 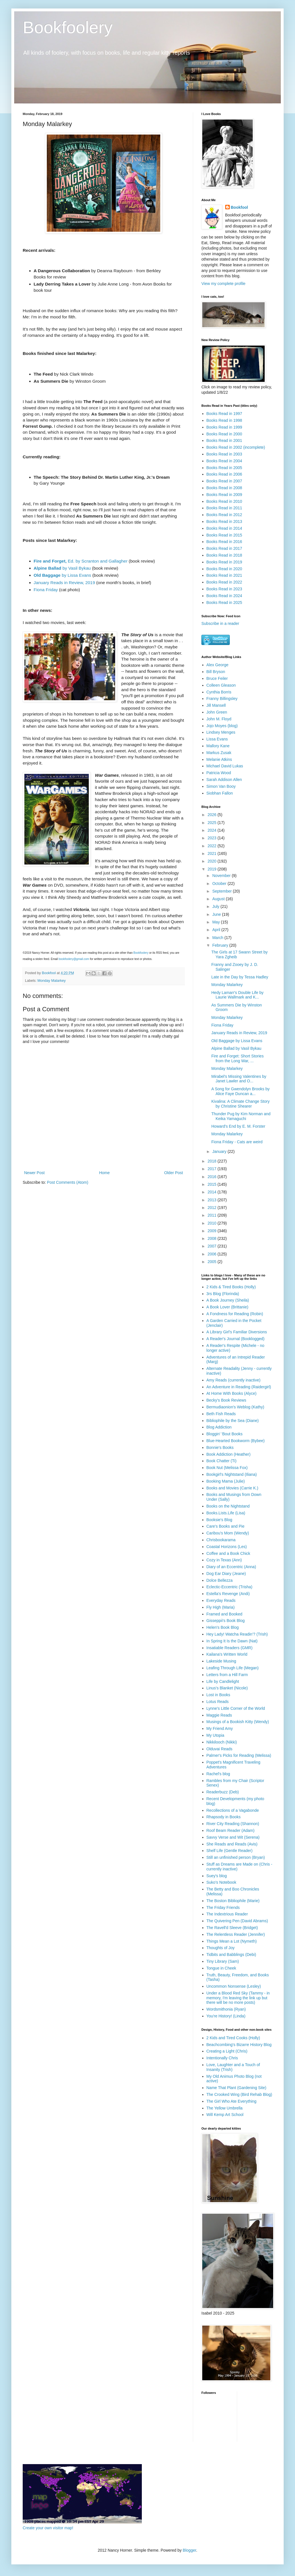 I want to click on At Home With Books (Alyce), so click(x=231, y=1393).